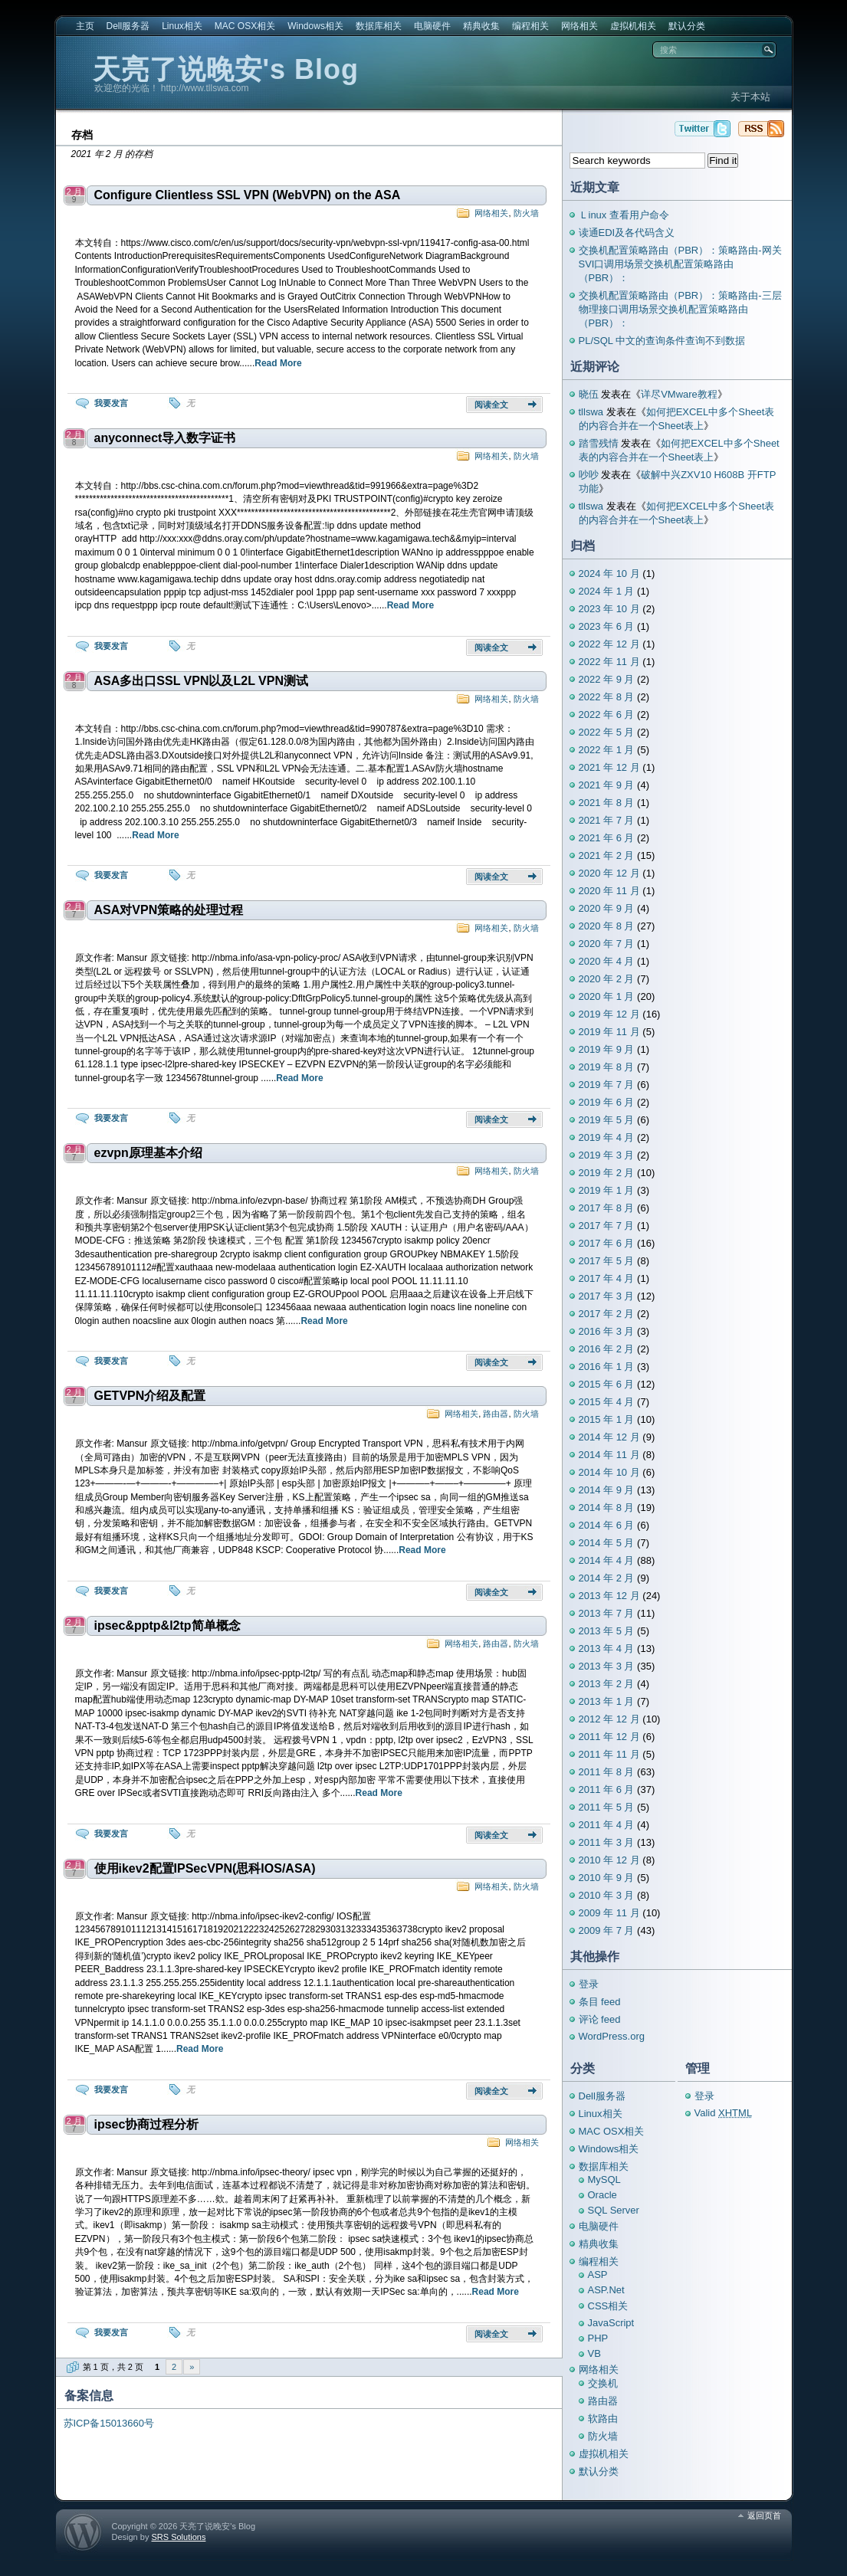 The image size is (847, 2576). I want to click on 2009 年 11 月, so click(609, 1913).